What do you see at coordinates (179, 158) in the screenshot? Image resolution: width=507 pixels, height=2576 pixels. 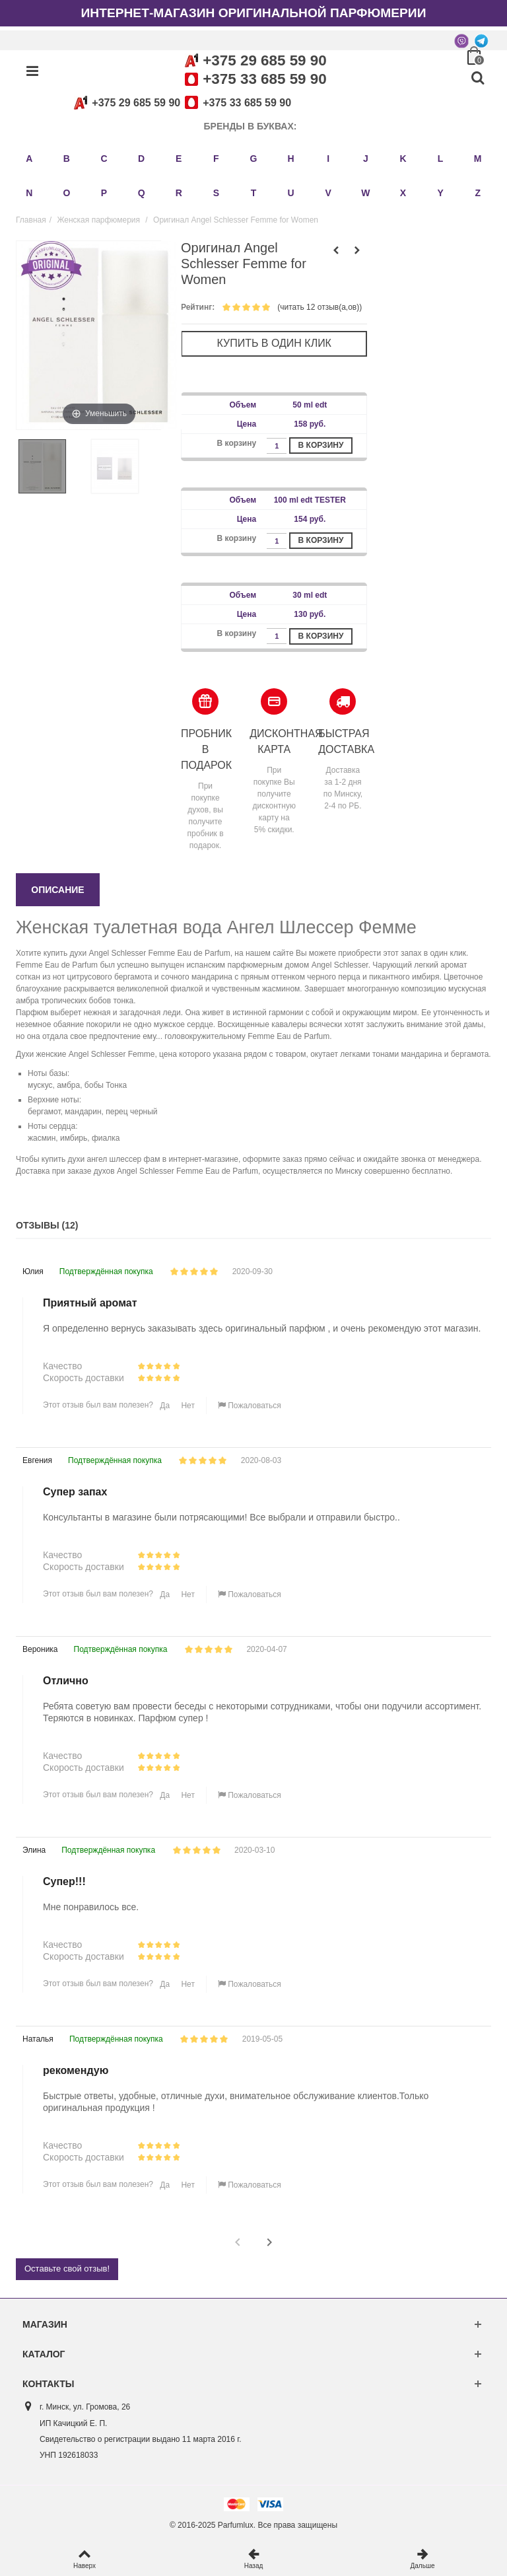 I see `E [button]` at bounding box center [179, 158].